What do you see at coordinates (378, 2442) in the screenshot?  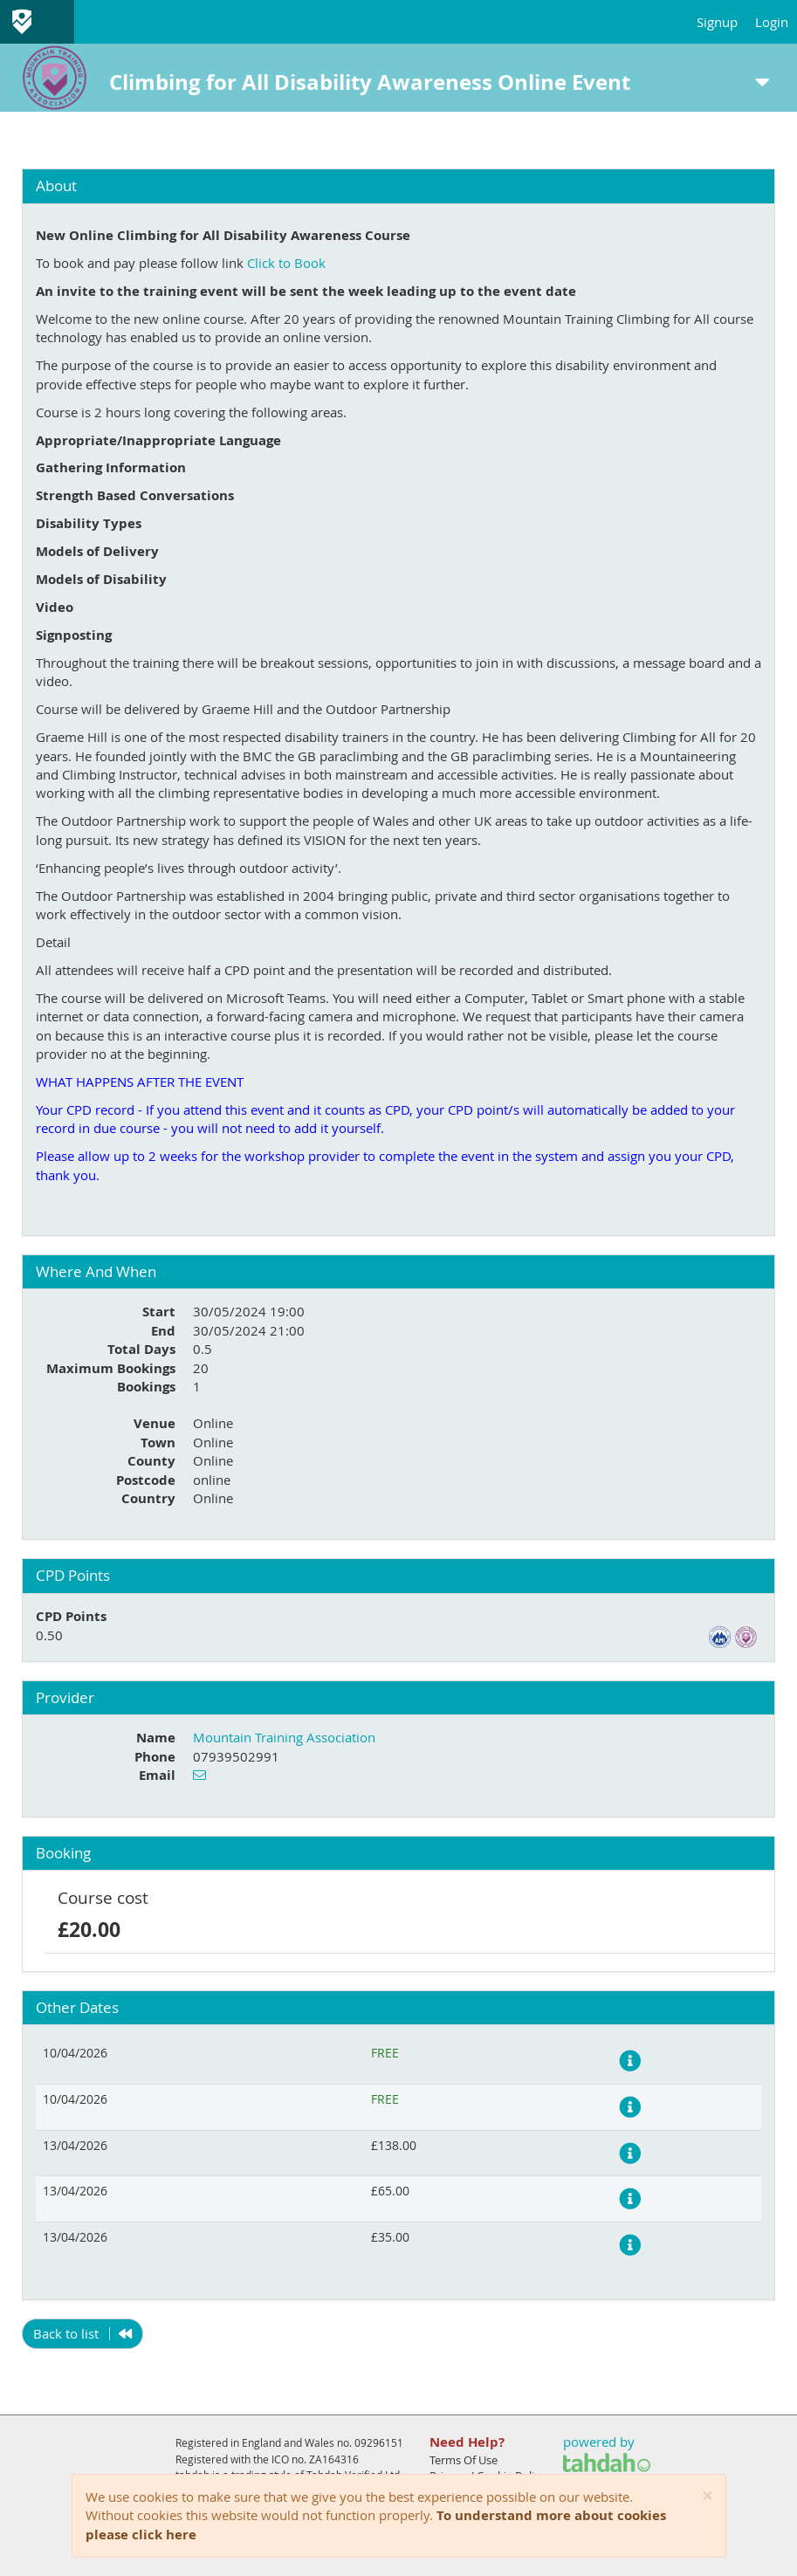 I see `09296151` at bounding box center [378, 2442].